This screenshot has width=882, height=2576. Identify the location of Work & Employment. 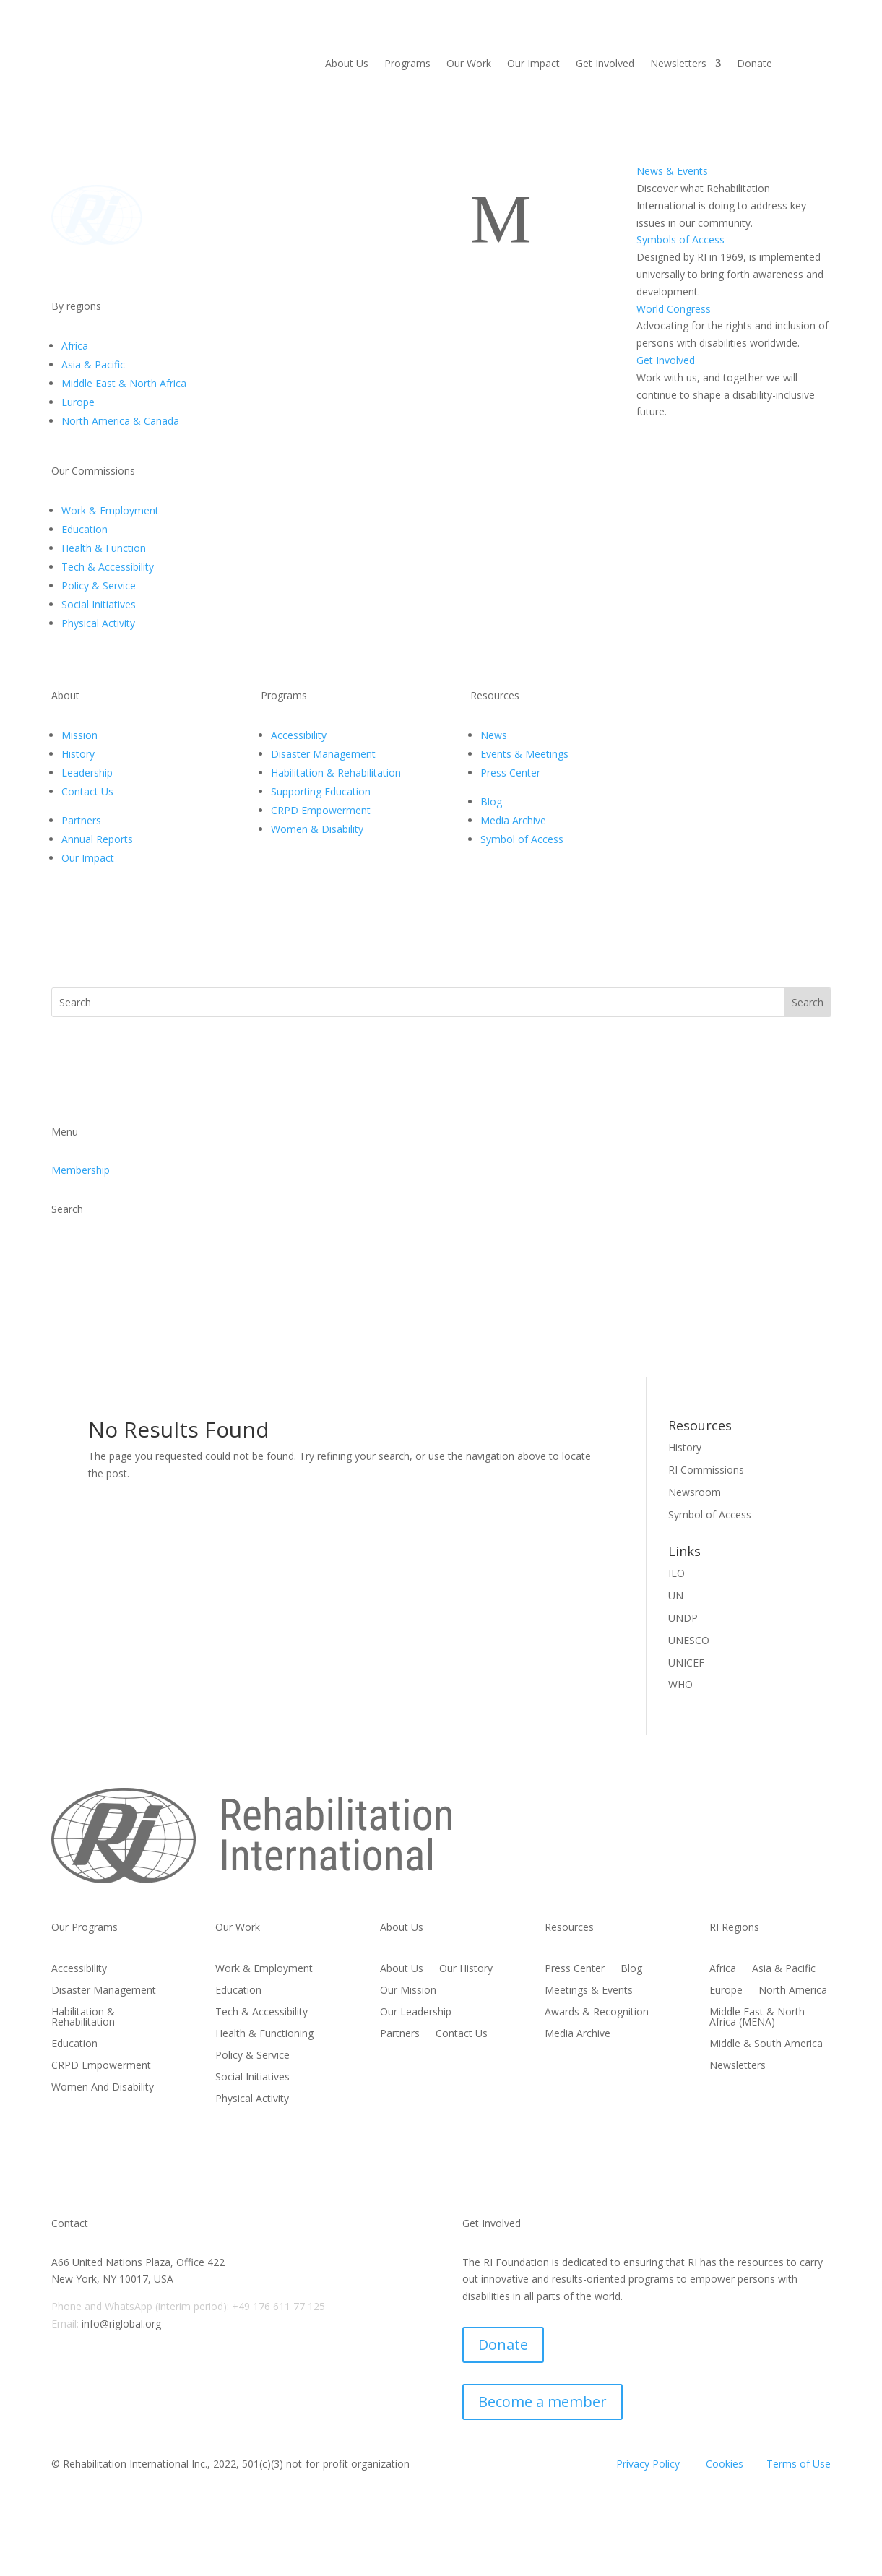
(110, 510).